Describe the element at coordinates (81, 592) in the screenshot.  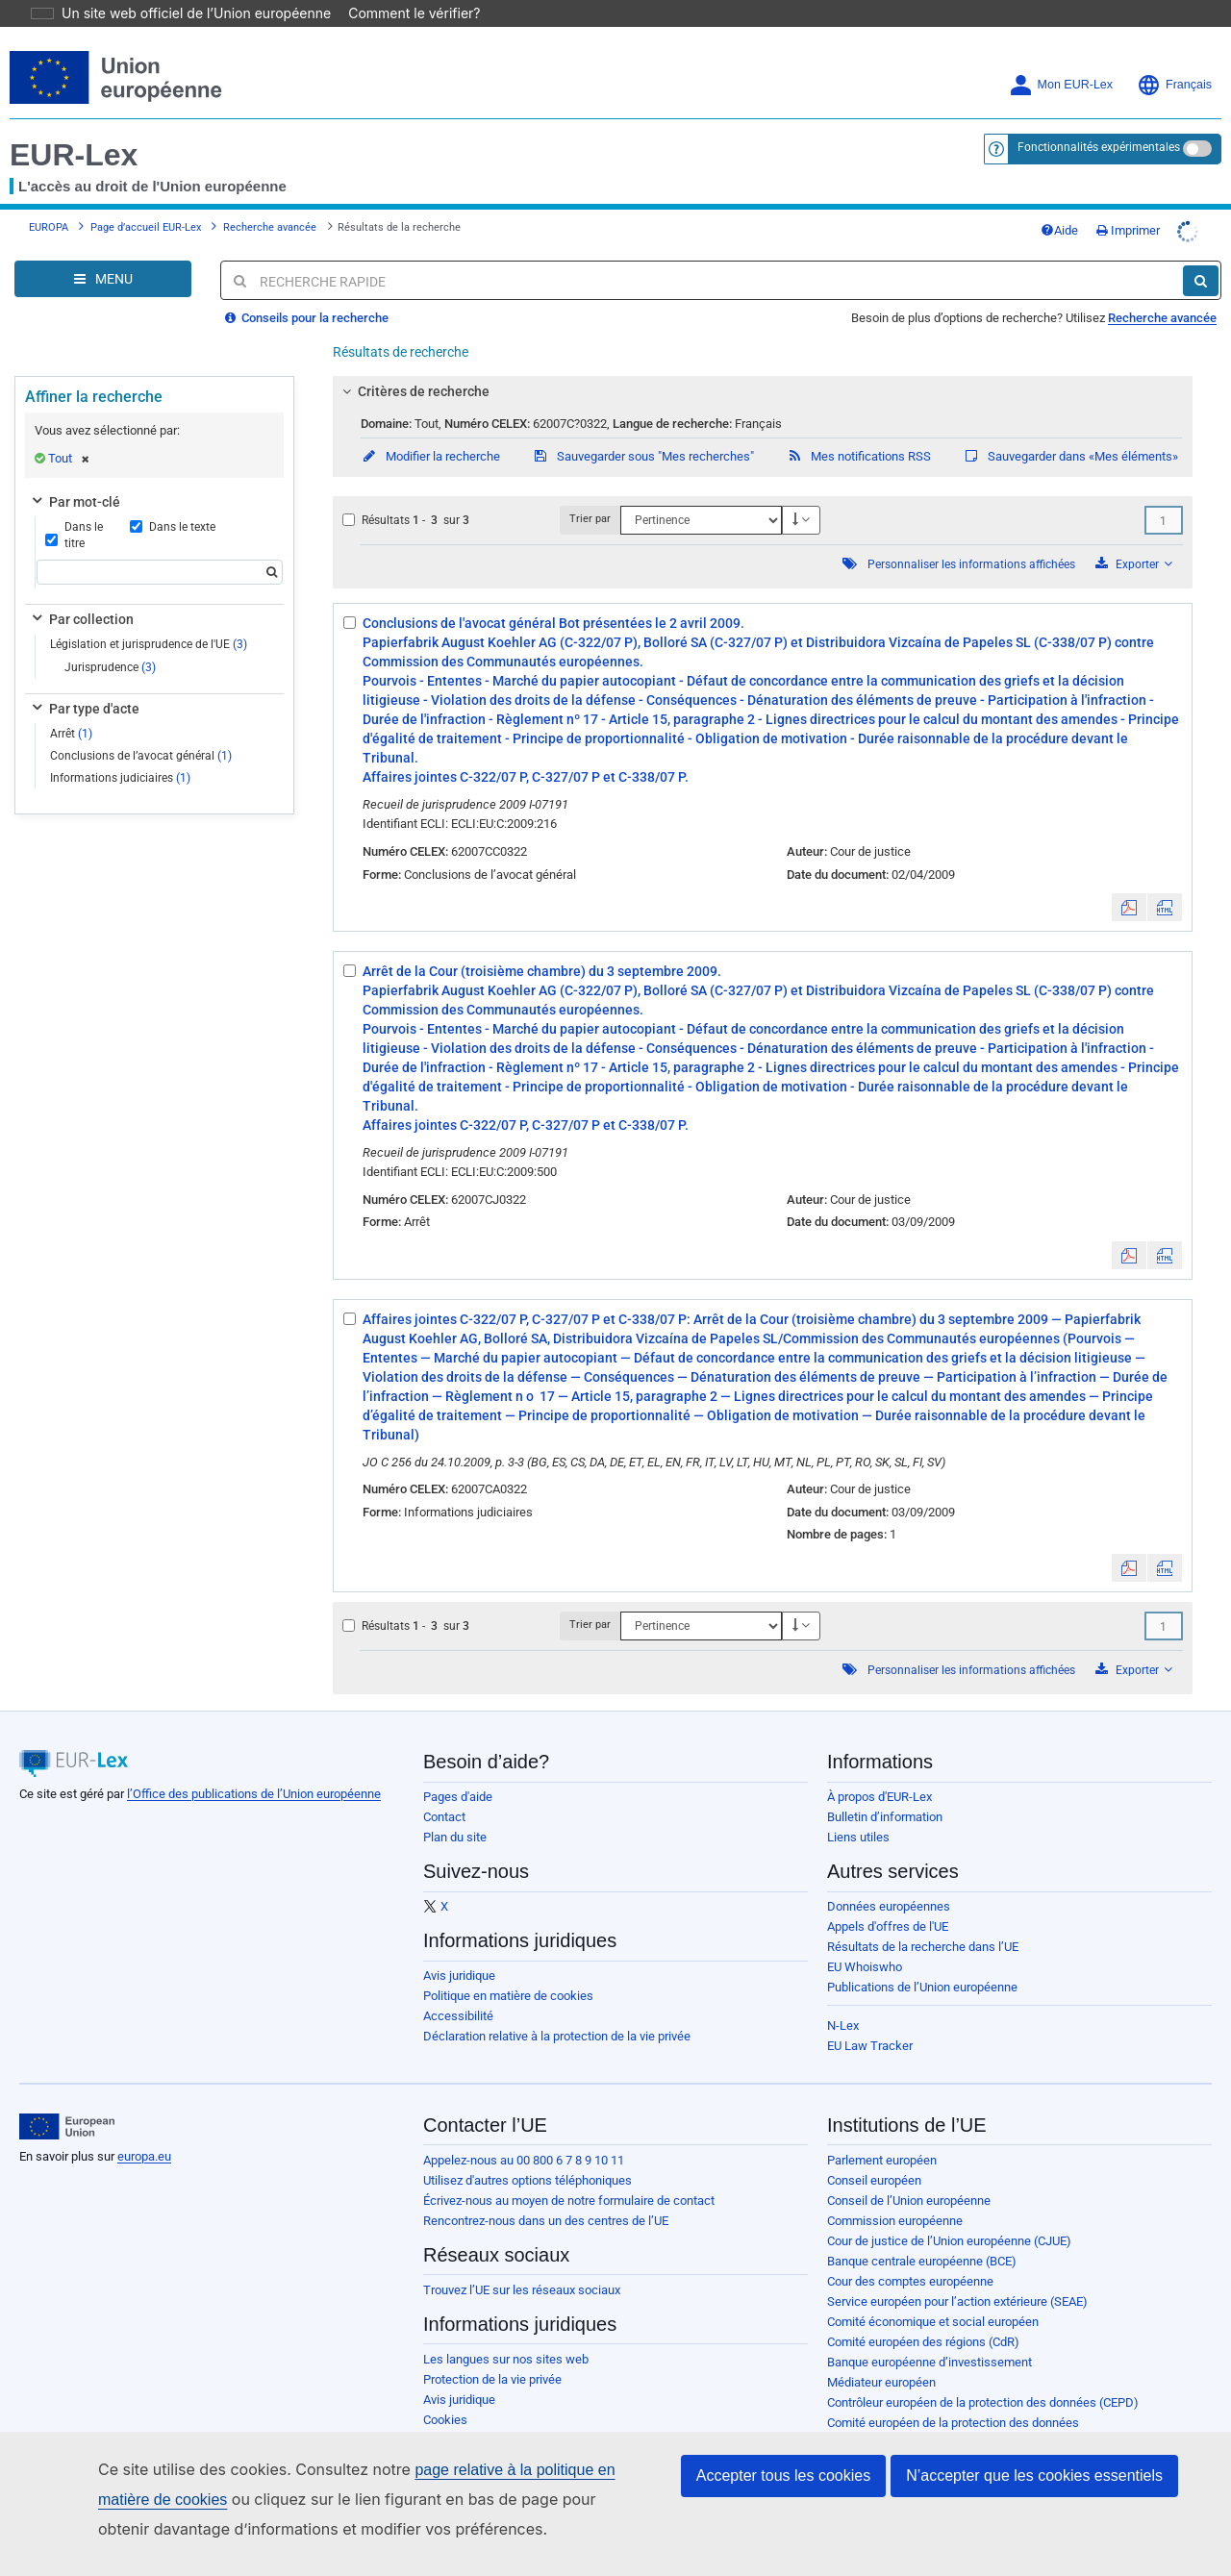
I see `Par collection` at that location.